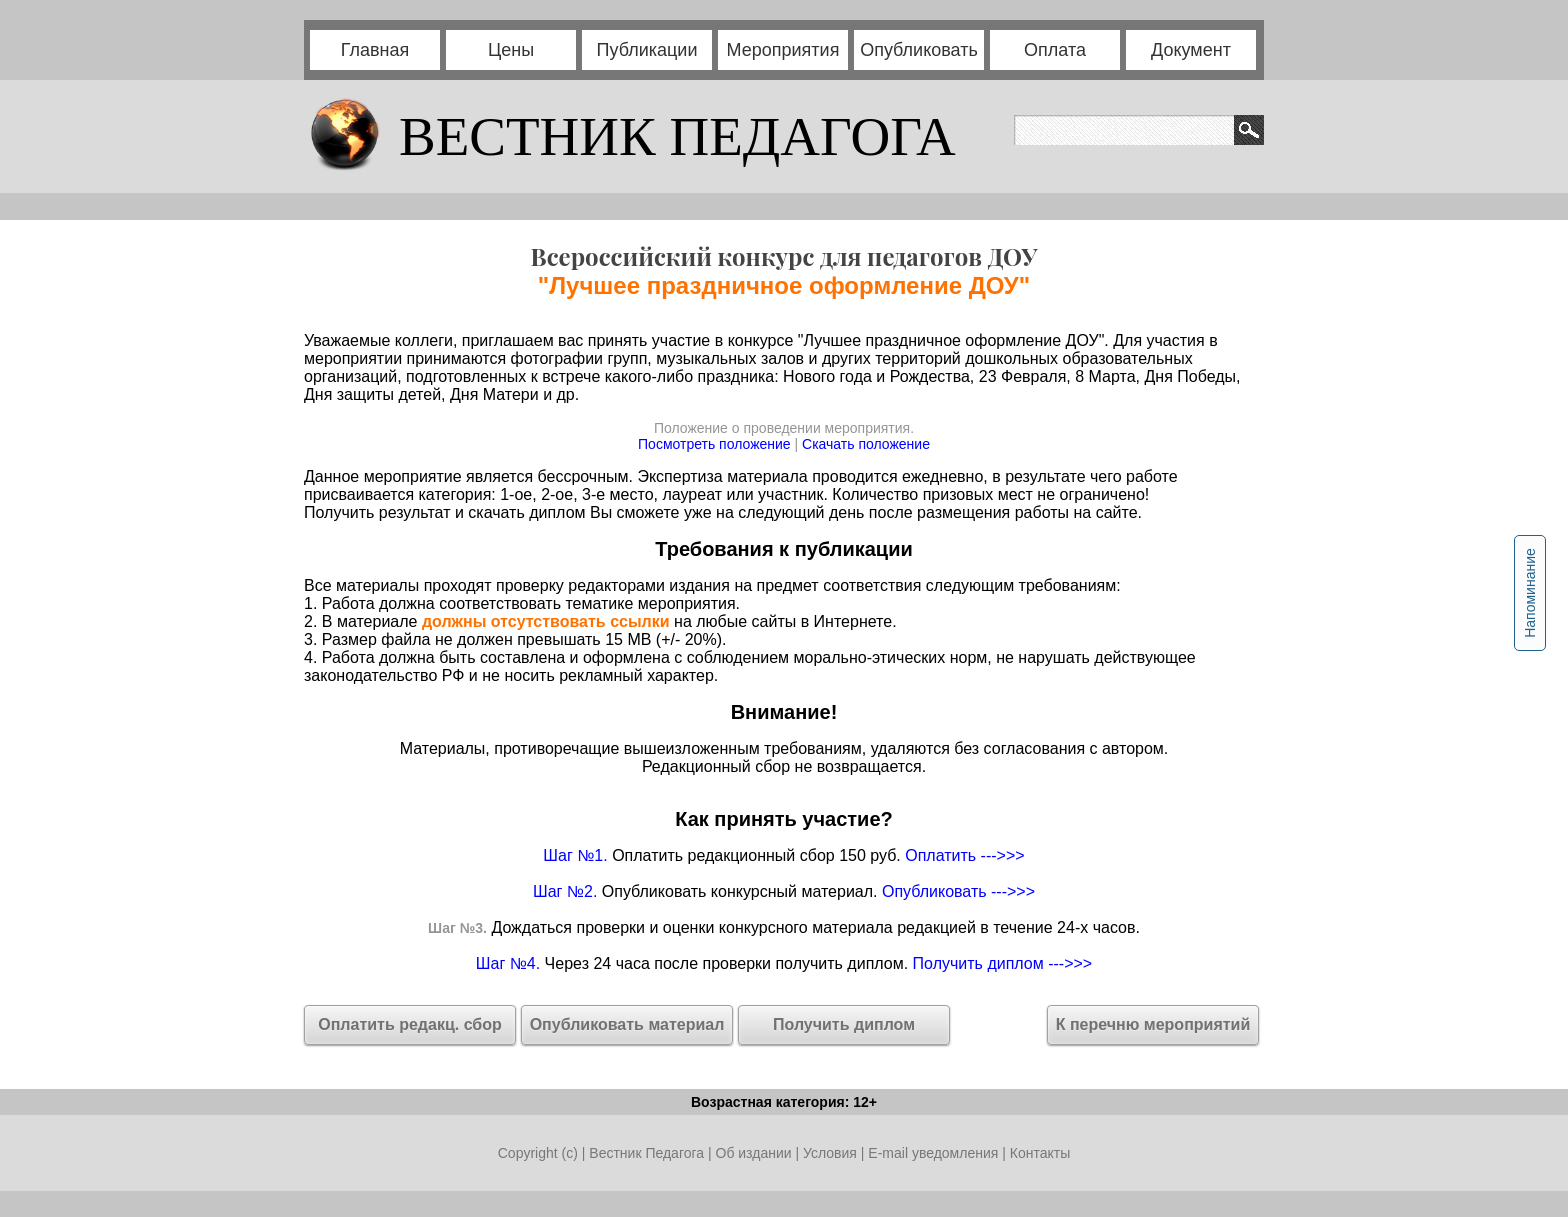 Image resolution: width=1568 pixels, height=1217 pixels. Describe the element at coordinates (647, 50) in the screenshot. I see `Публикации` at that location.